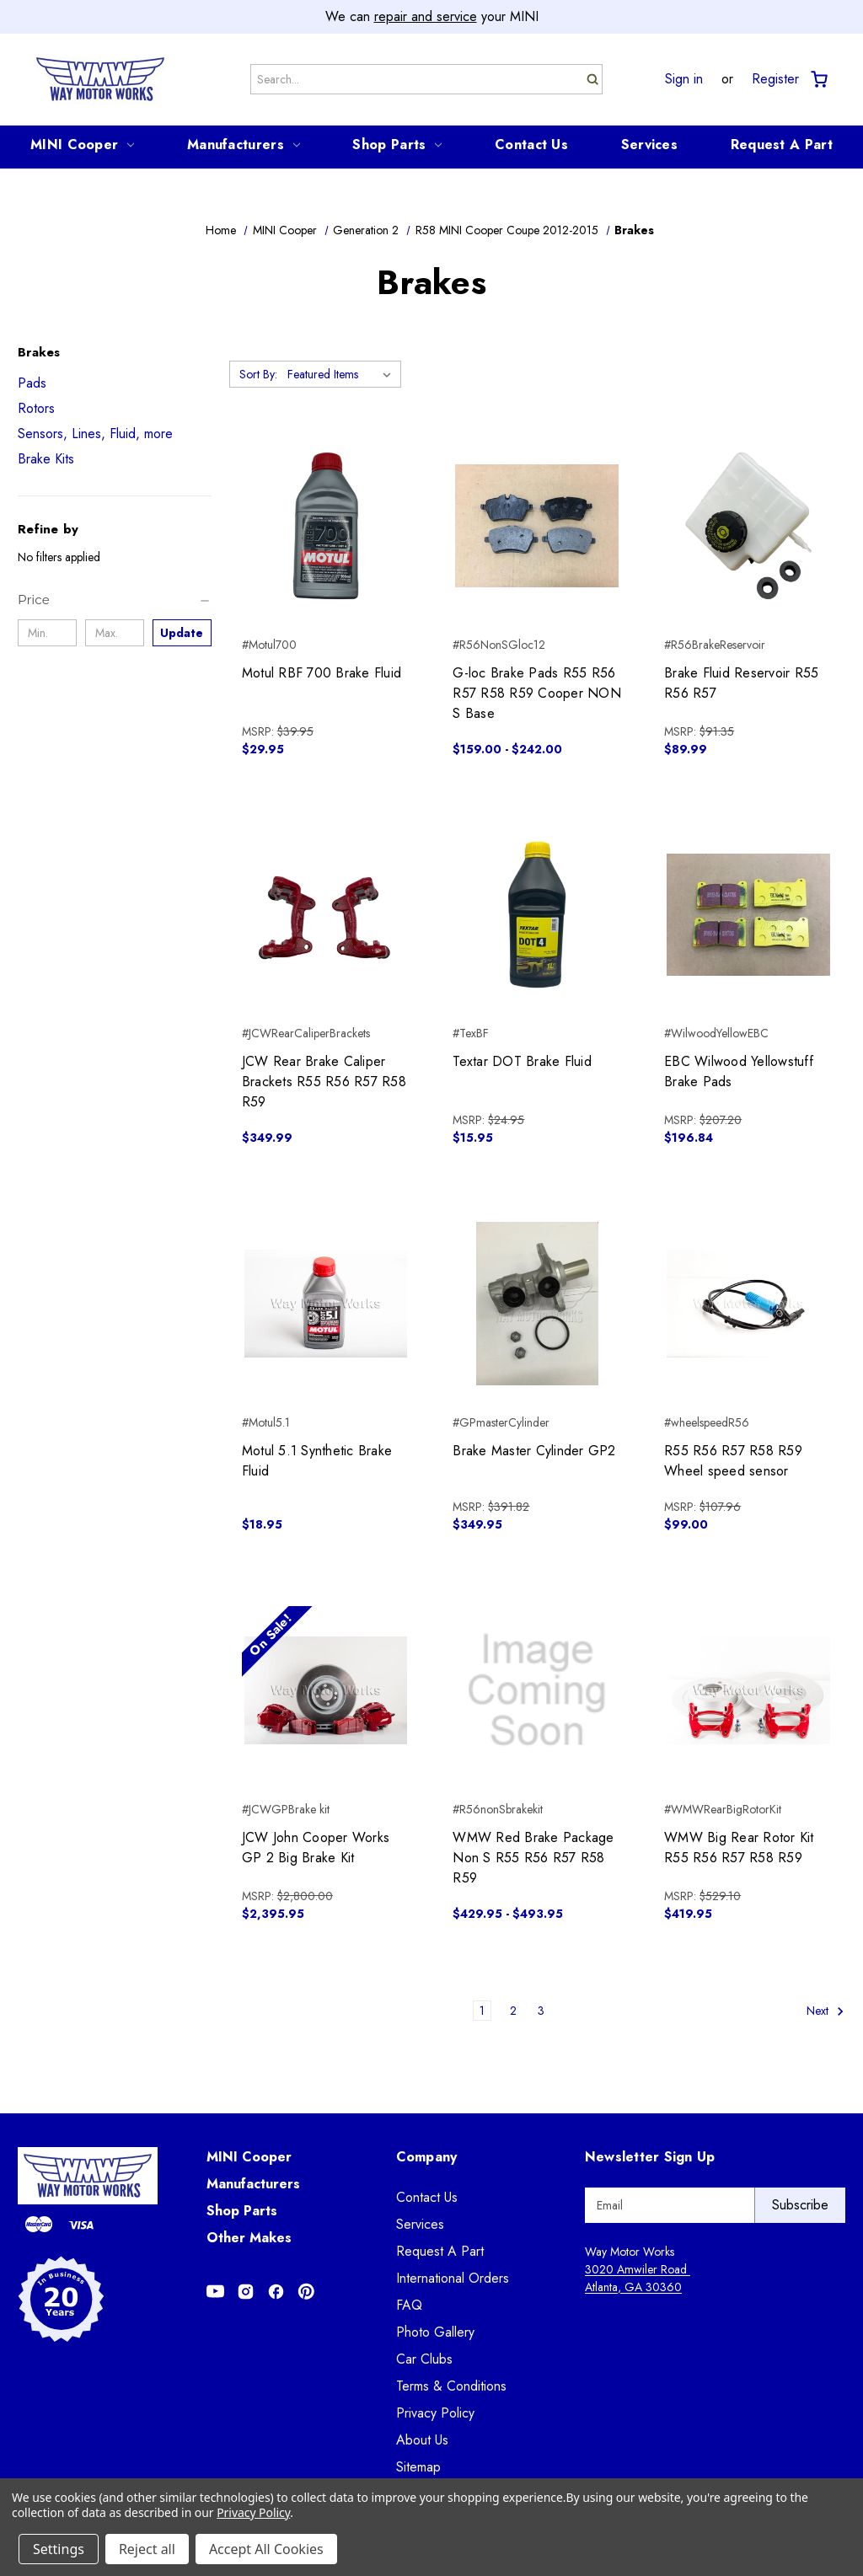 The height and width of the screenshot is (2576, 863). I want to click on Brake Fluid Reservoir R55 R56 R57 [Brake Fluid Reservoir R55 R56 R57, $89.99], so click(741, 683).